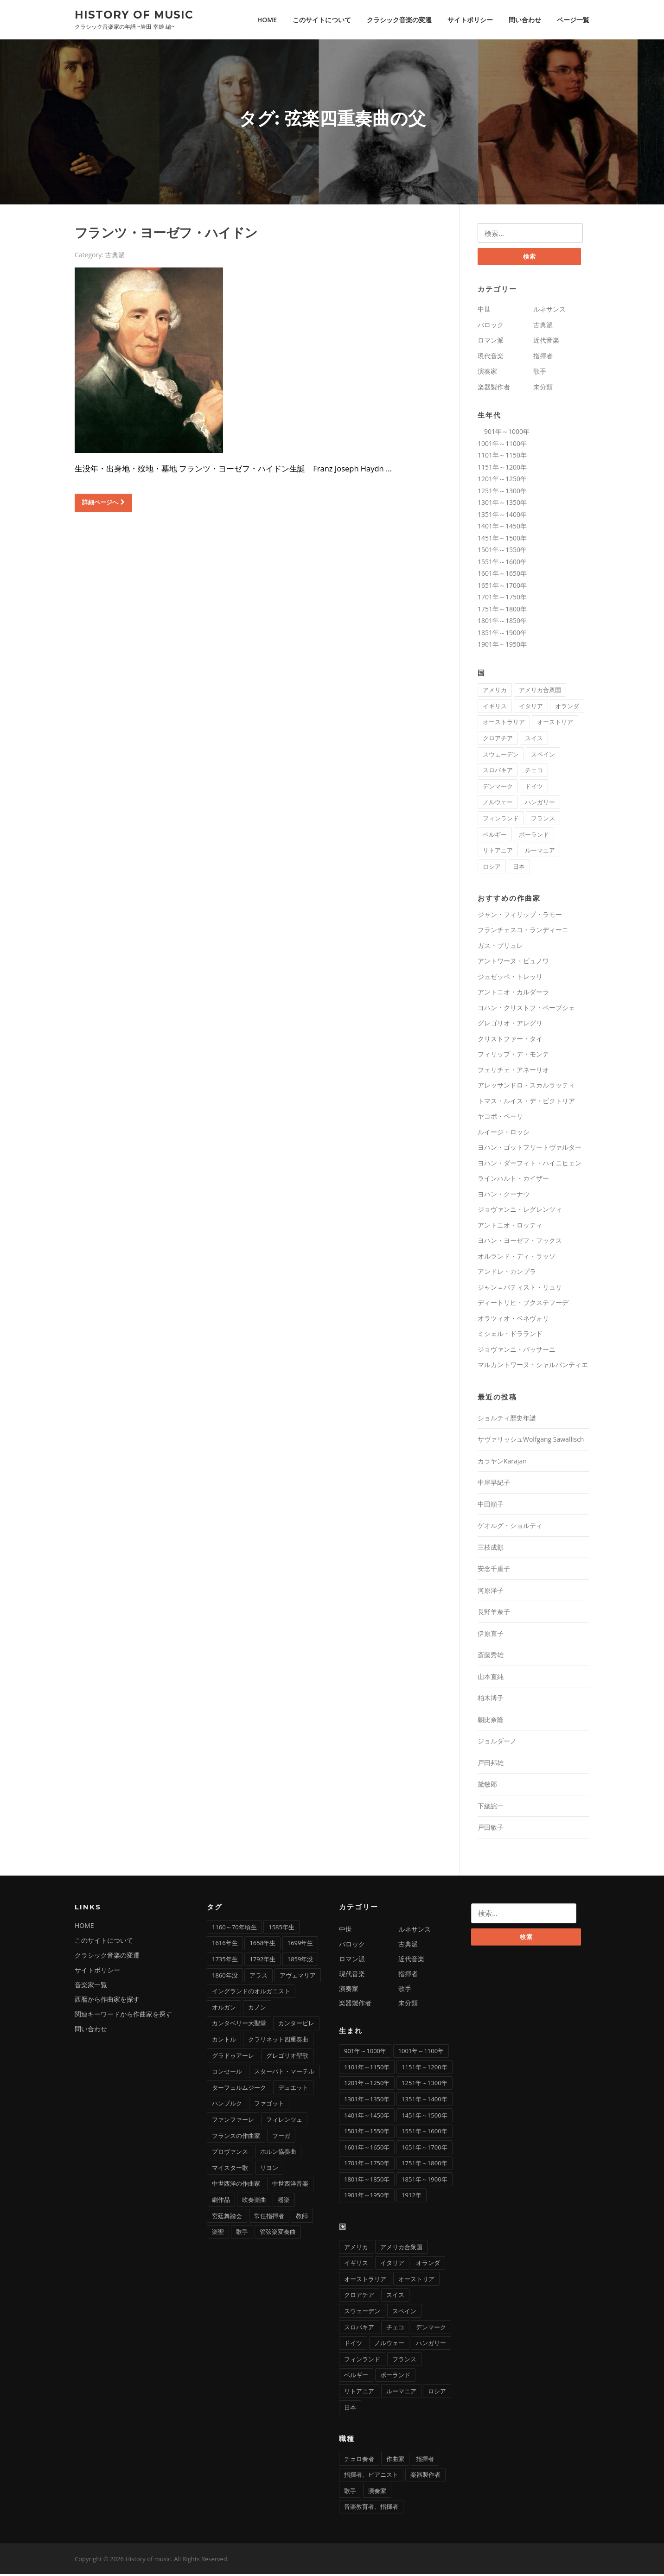 This screenshot has height=2576, width=664. What do you see at coordinates (543, 820) in the screenshot?
I see `フランス [フランス (58個の項目)]` at bounding box center [543, 820].